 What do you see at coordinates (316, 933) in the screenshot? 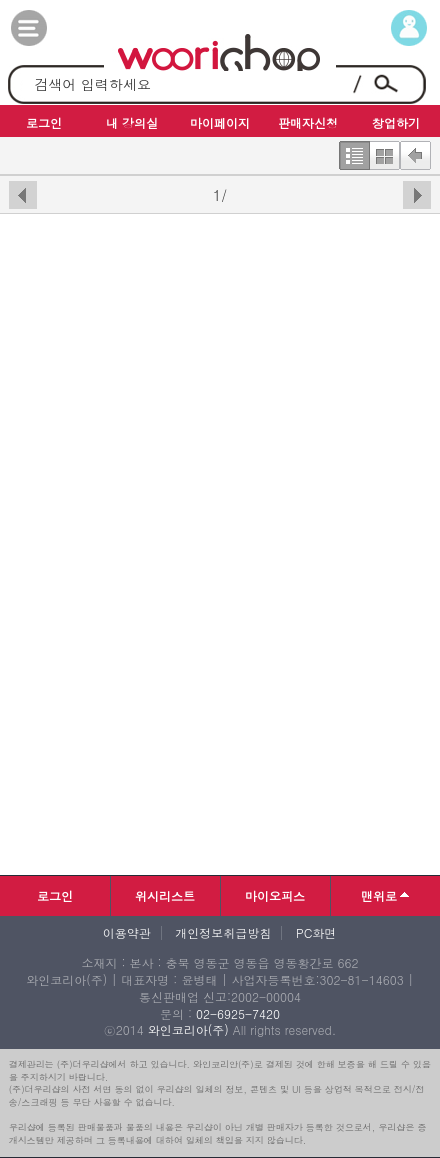
I see `PC화면` at bounding box center [316, 933].